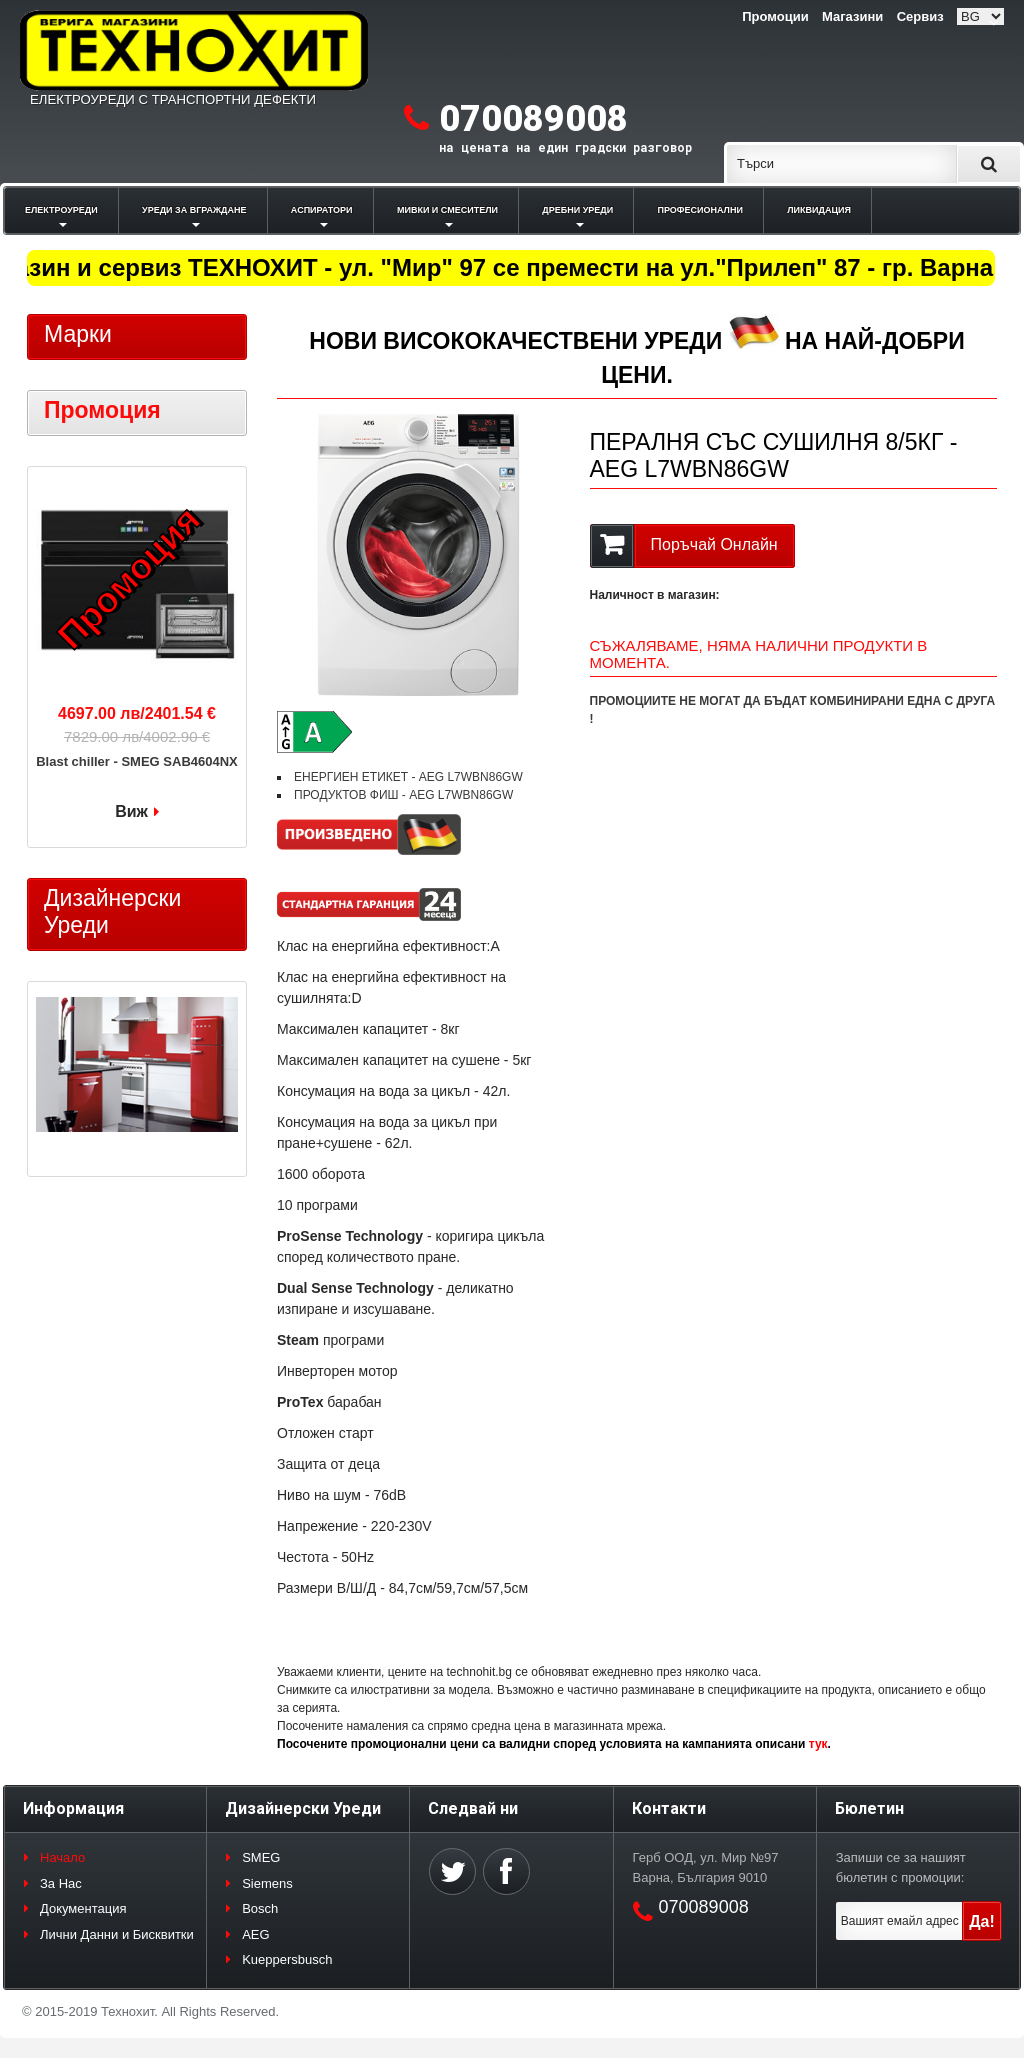 This screenshot has height=2058, width=1024. What do you see at coordinates (322, 210) in the screenshot?
I see `АСПИРАТОРИ` at bounding box center [322, 210].